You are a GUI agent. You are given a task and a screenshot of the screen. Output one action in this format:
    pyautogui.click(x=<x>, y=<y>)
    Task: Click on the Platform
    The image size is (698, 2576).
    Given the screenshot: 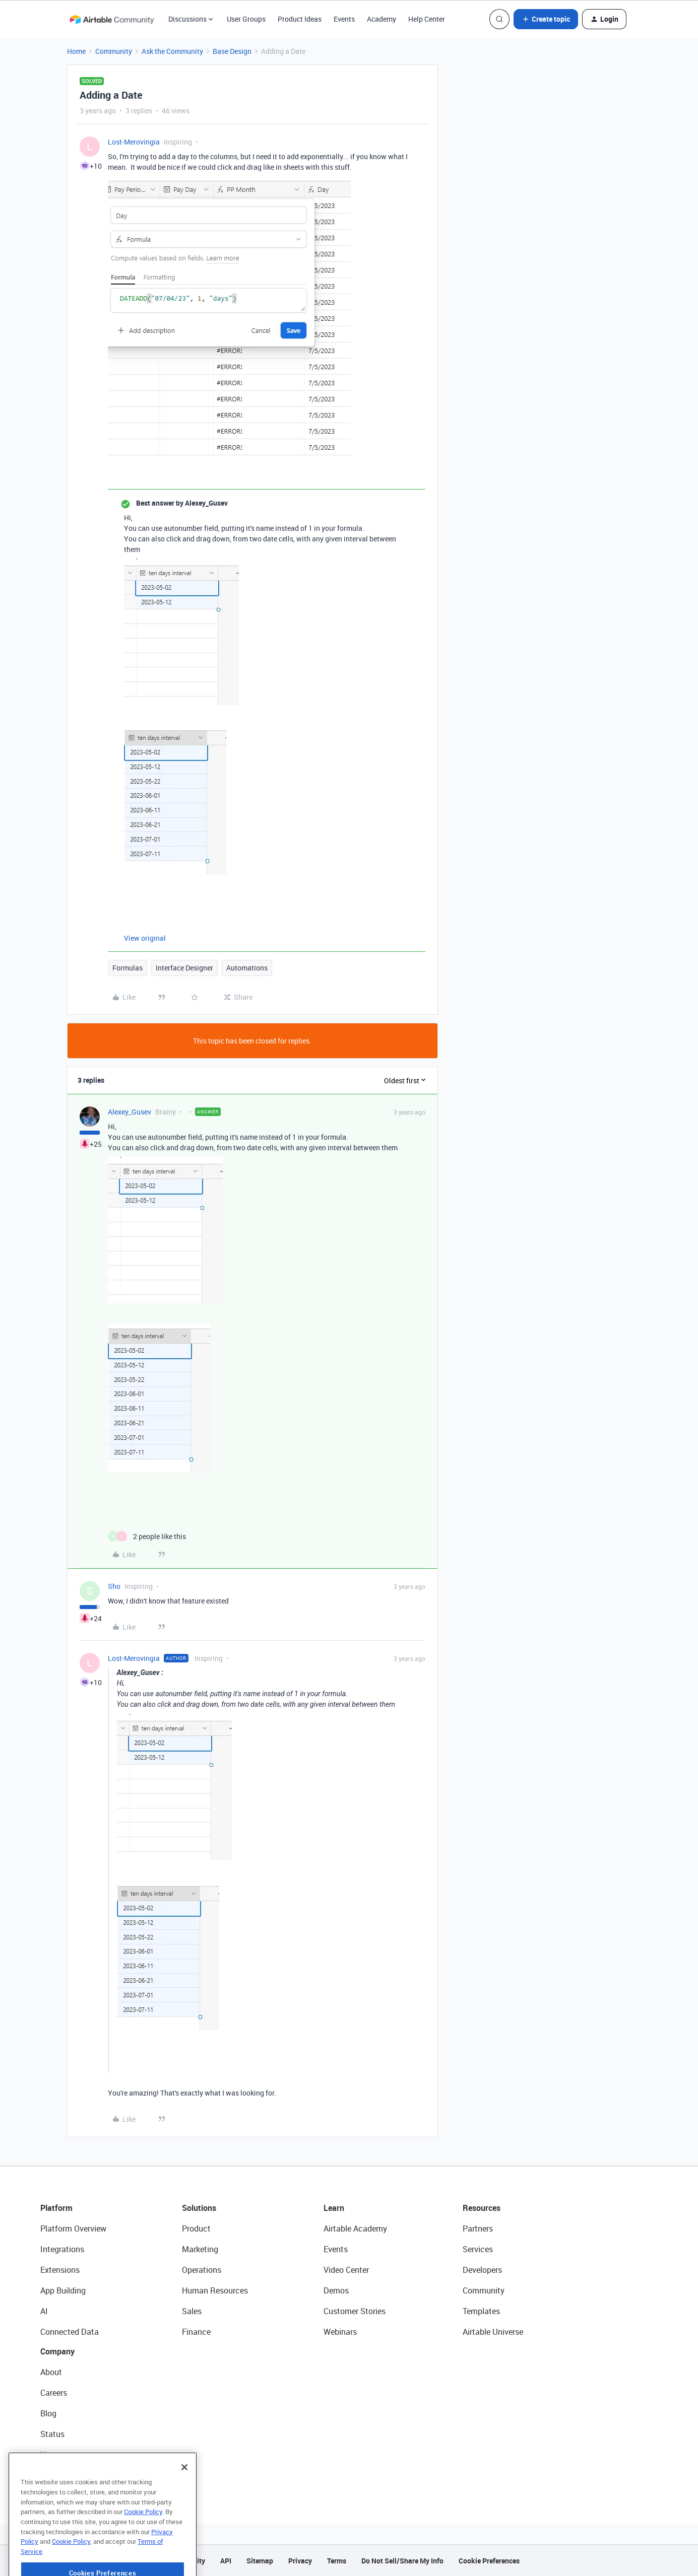 What is the action you would take?
    pyautogui.click(x=56, y=2207)
    